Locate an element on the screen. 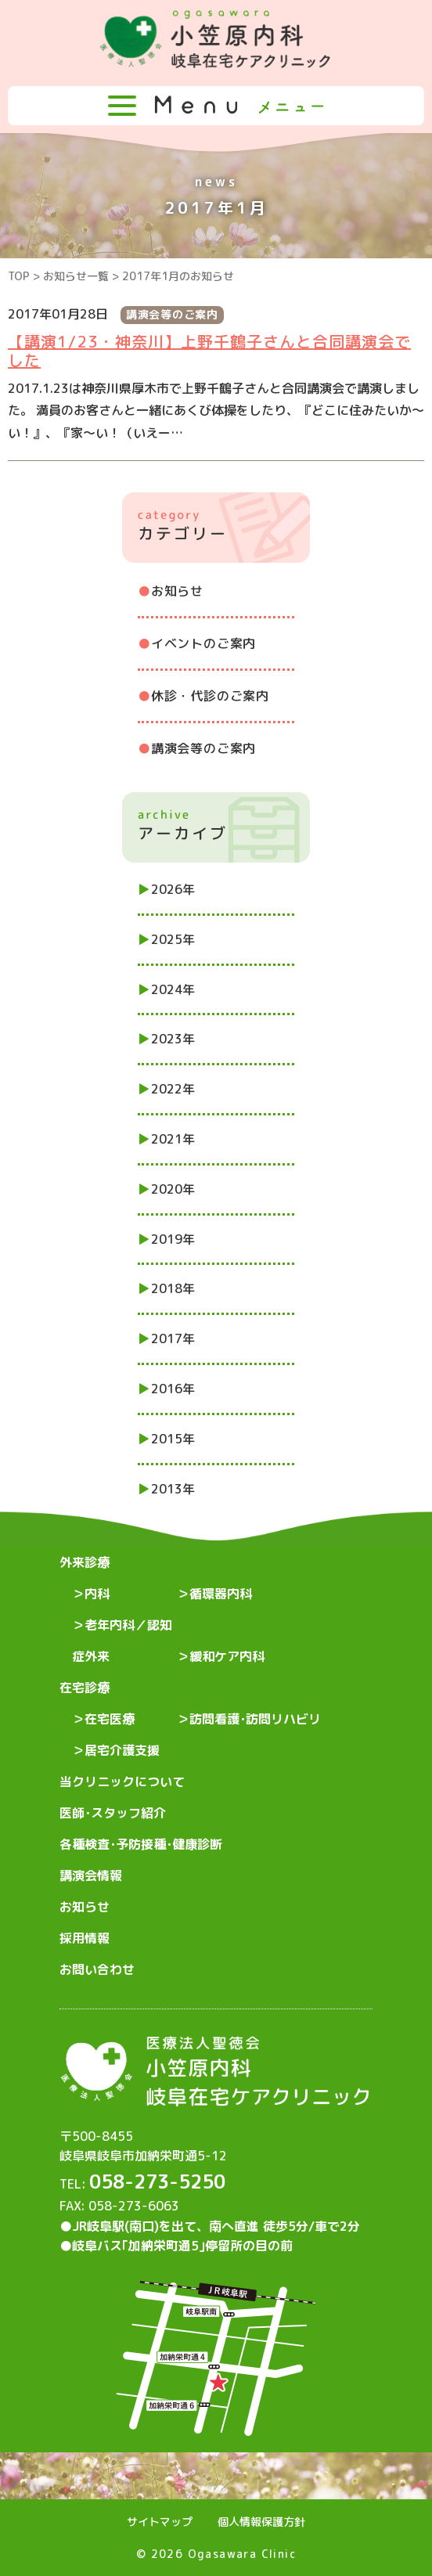 This screenshot has width=432, height=2576. サイトマップ is located at coordinates (160, 2521).